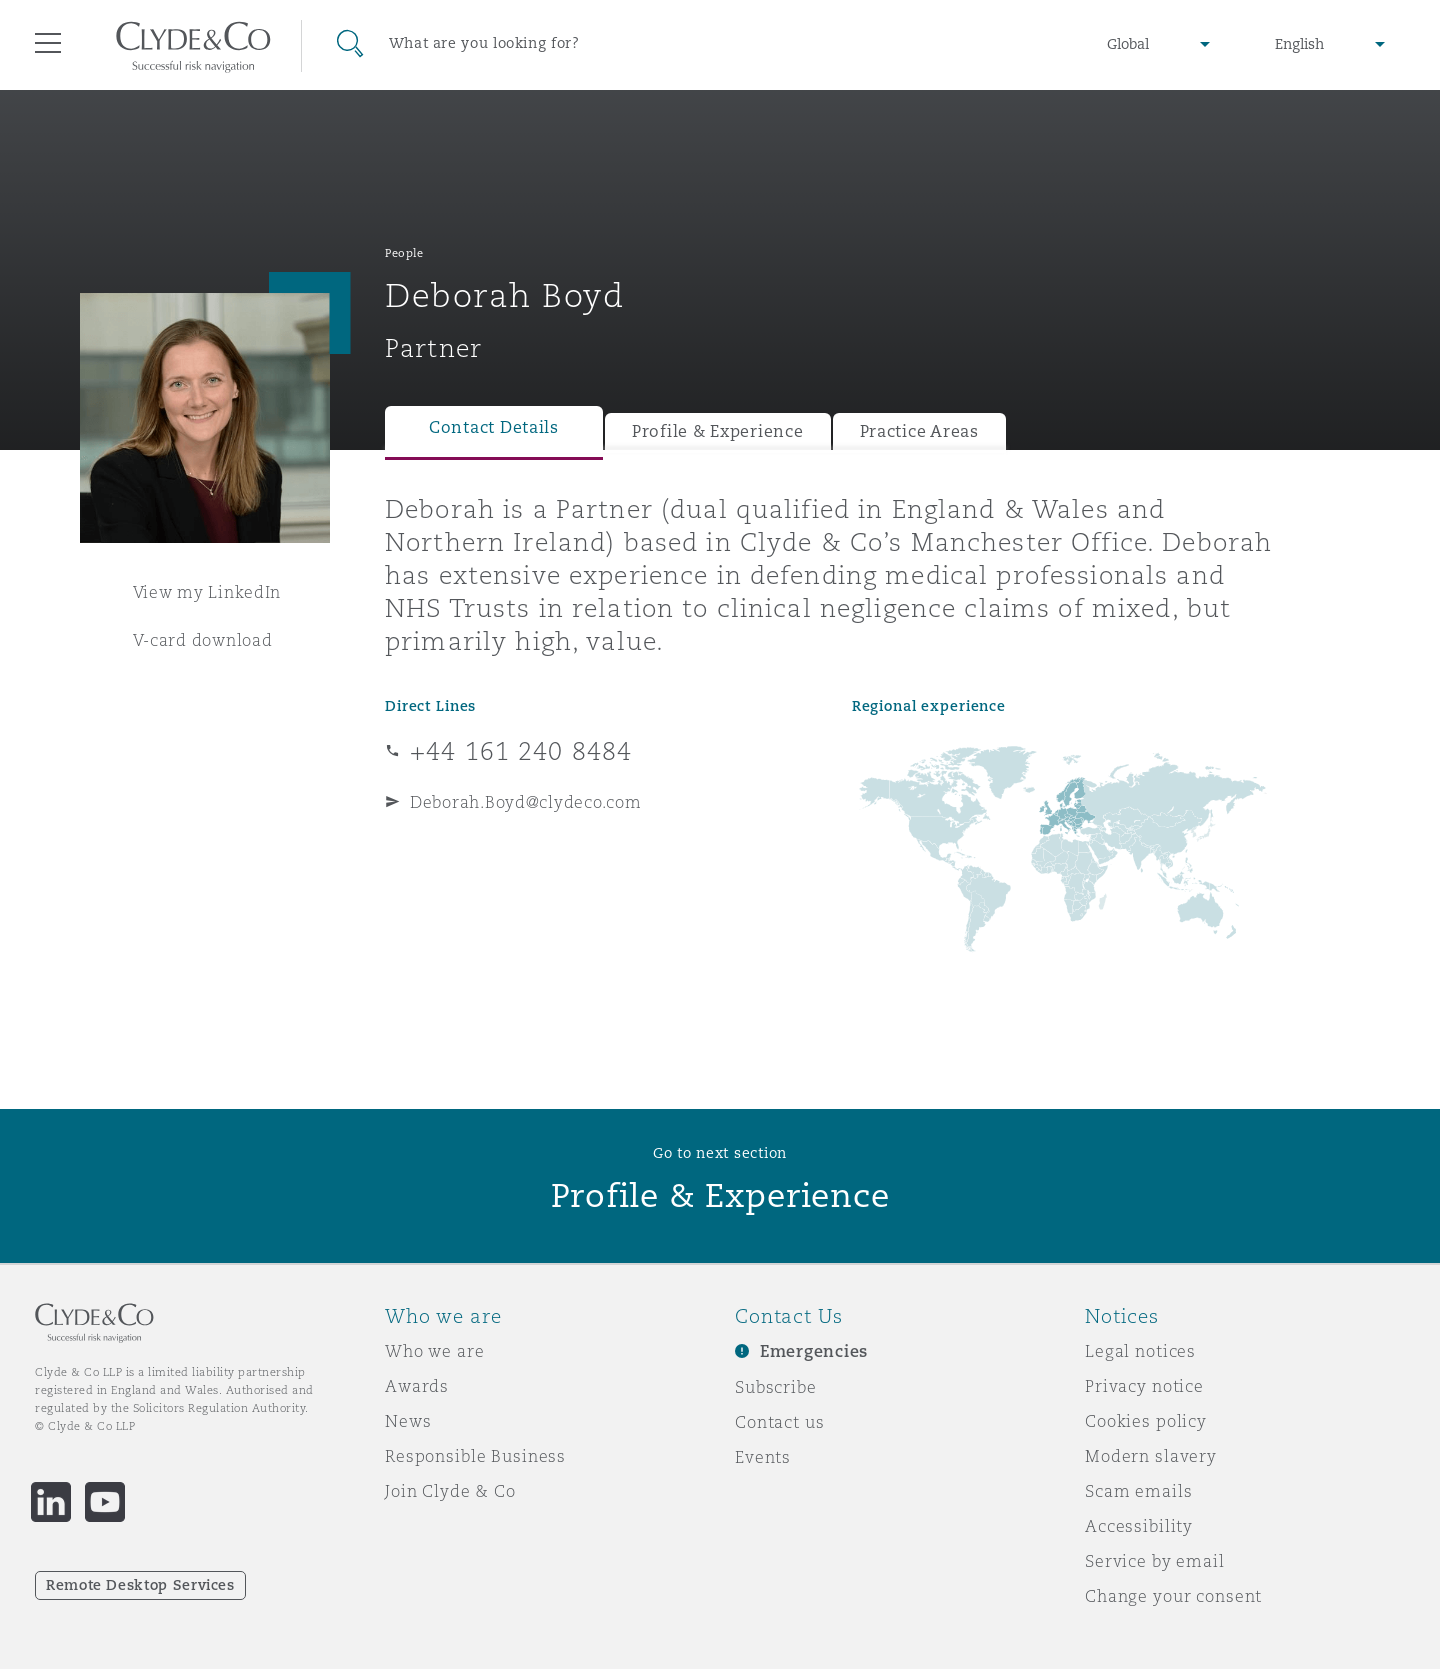 This screenshot has height=1669, width=1440. Describe the element at coordinates (526, 802) in the screenshot. I see `Deborah.Boyd@clydeco.com` at that location.